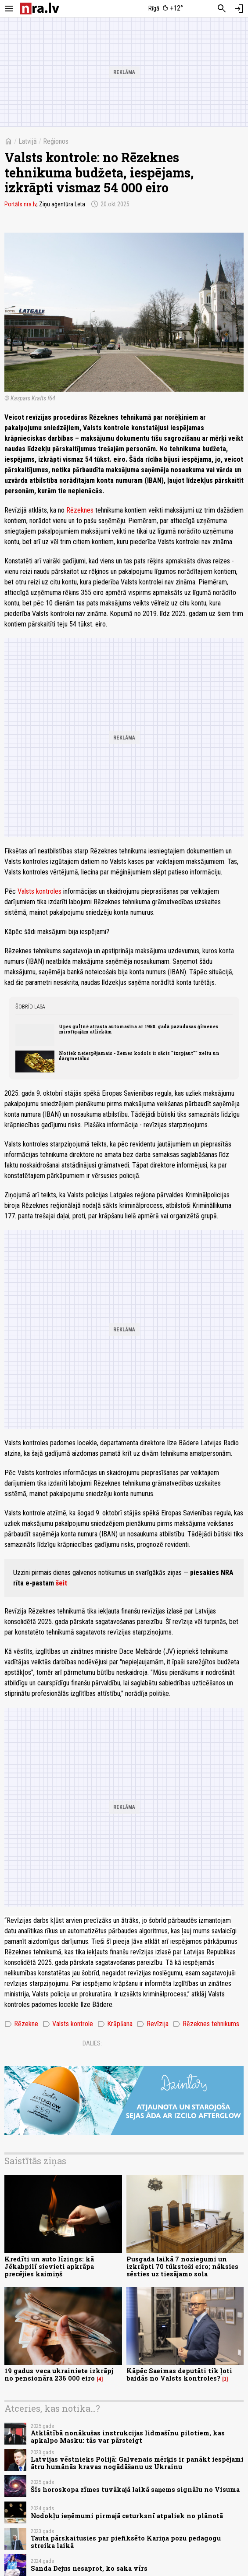  What do you see at coordinates (92, 2043) in the screenshot?
I see `Dalies:` at bounding box center [92, 2043].